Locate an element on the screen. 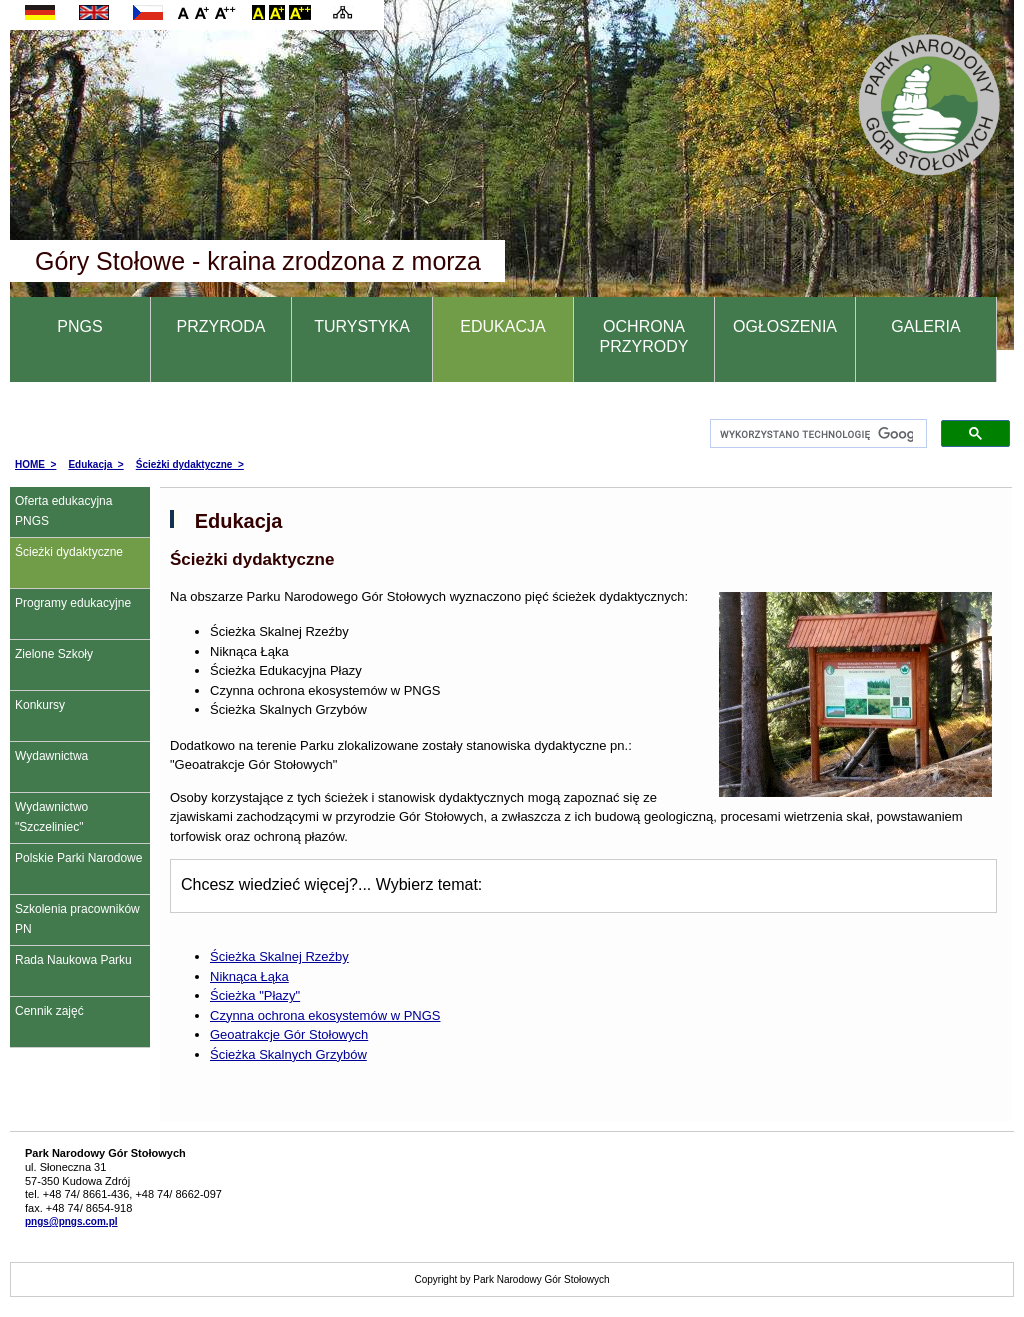 The image size is (1024, 1317). [szukaj] is located at coordinates (816, 434).